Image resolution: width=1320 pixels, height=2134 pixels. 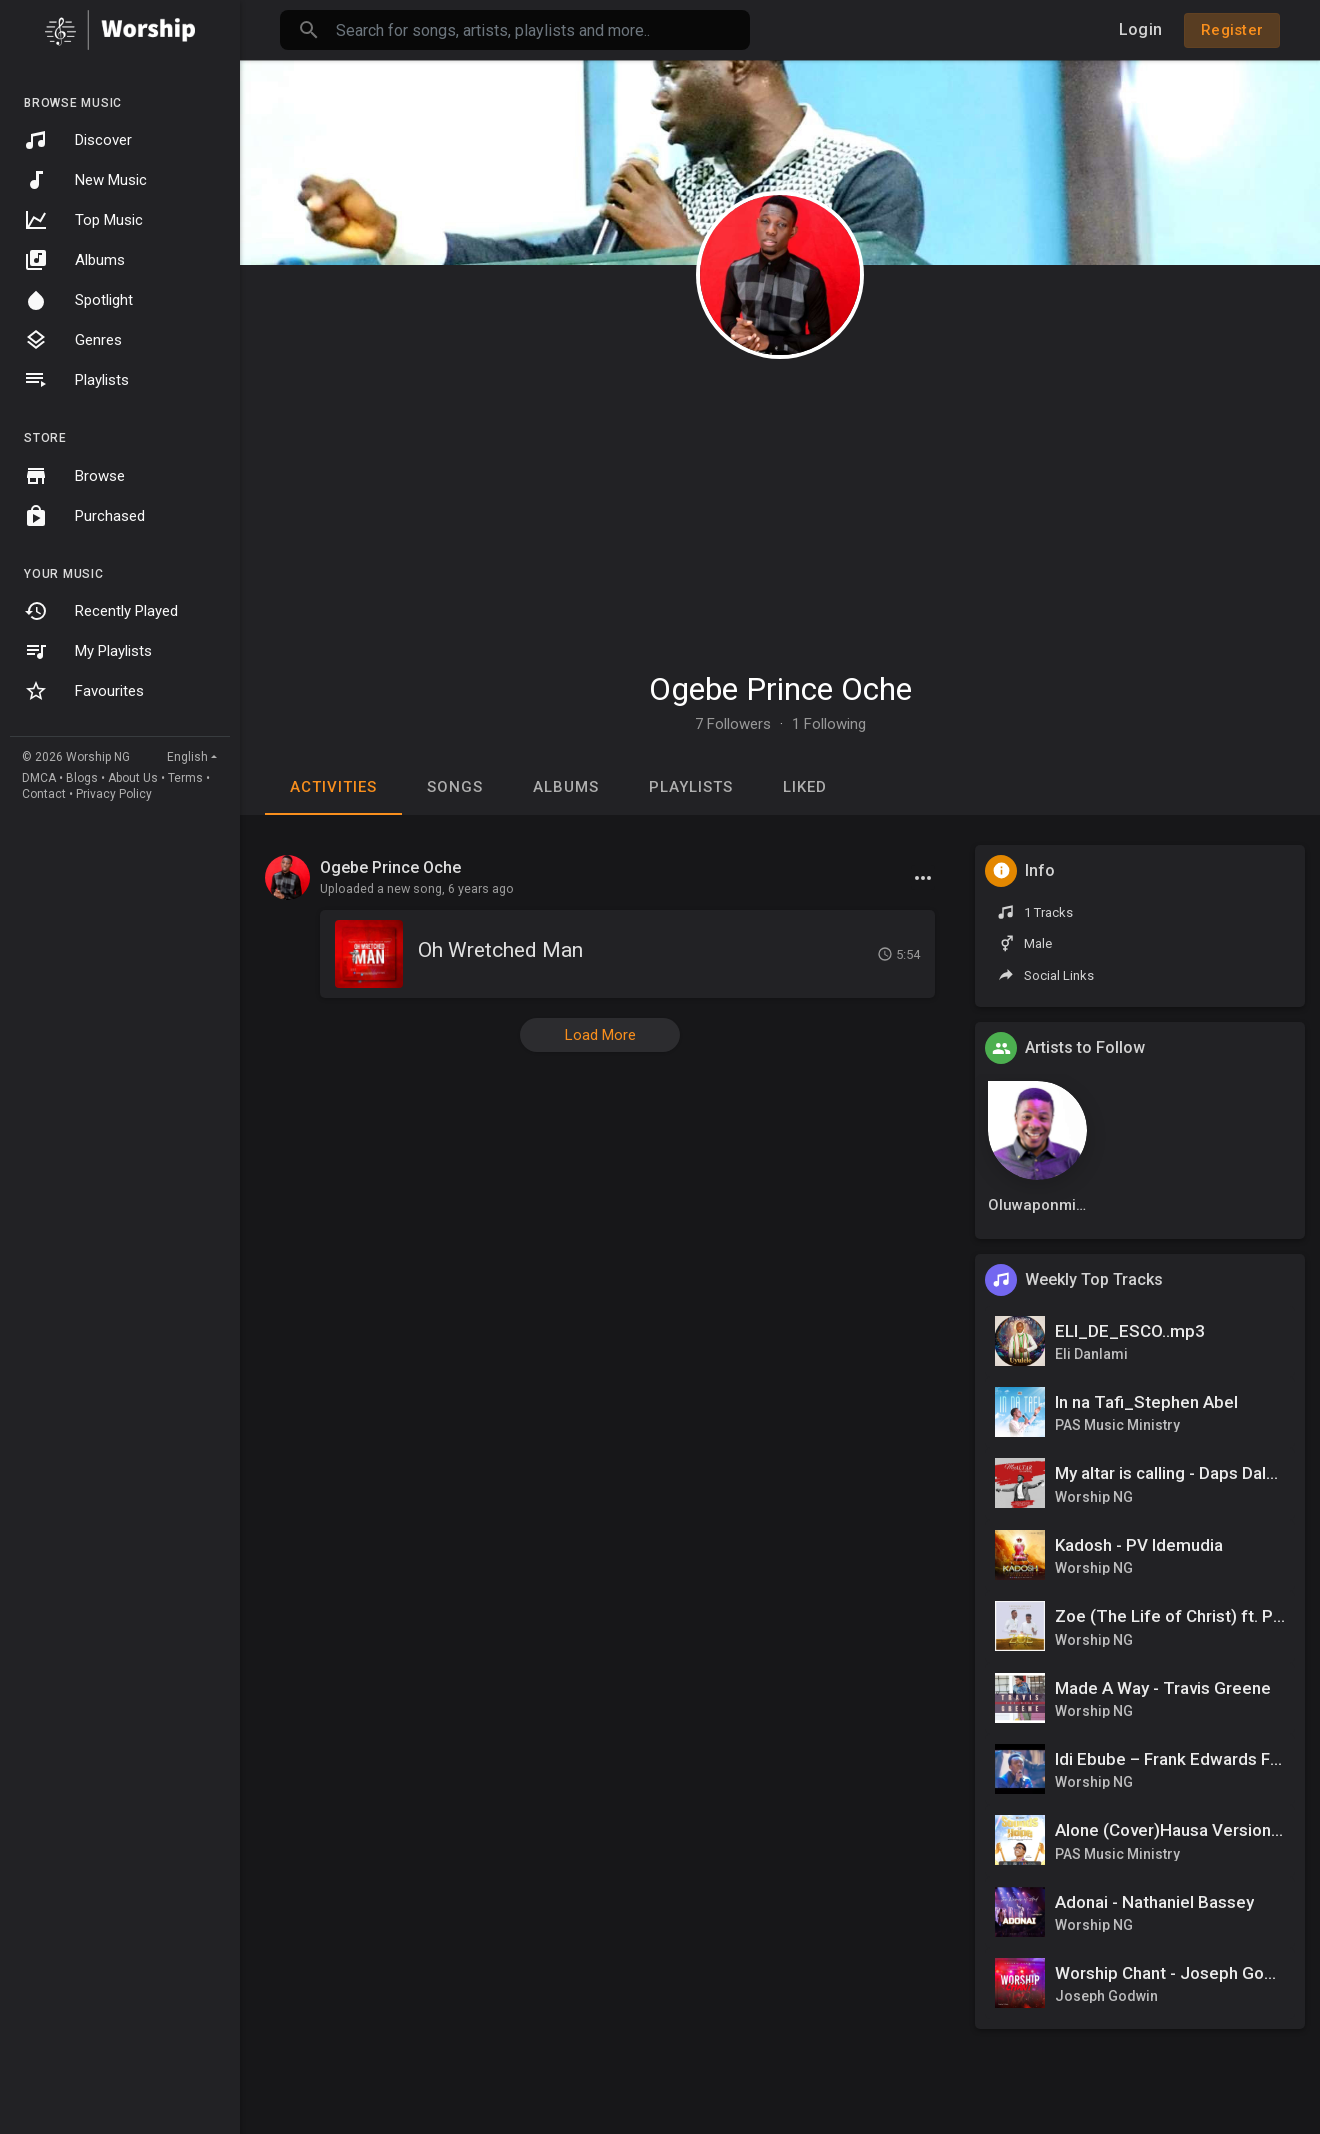 What do you see at coordinates (114, 794) in the screenshot?
I see `Privacy Policy` at bounding box center [114, 794].